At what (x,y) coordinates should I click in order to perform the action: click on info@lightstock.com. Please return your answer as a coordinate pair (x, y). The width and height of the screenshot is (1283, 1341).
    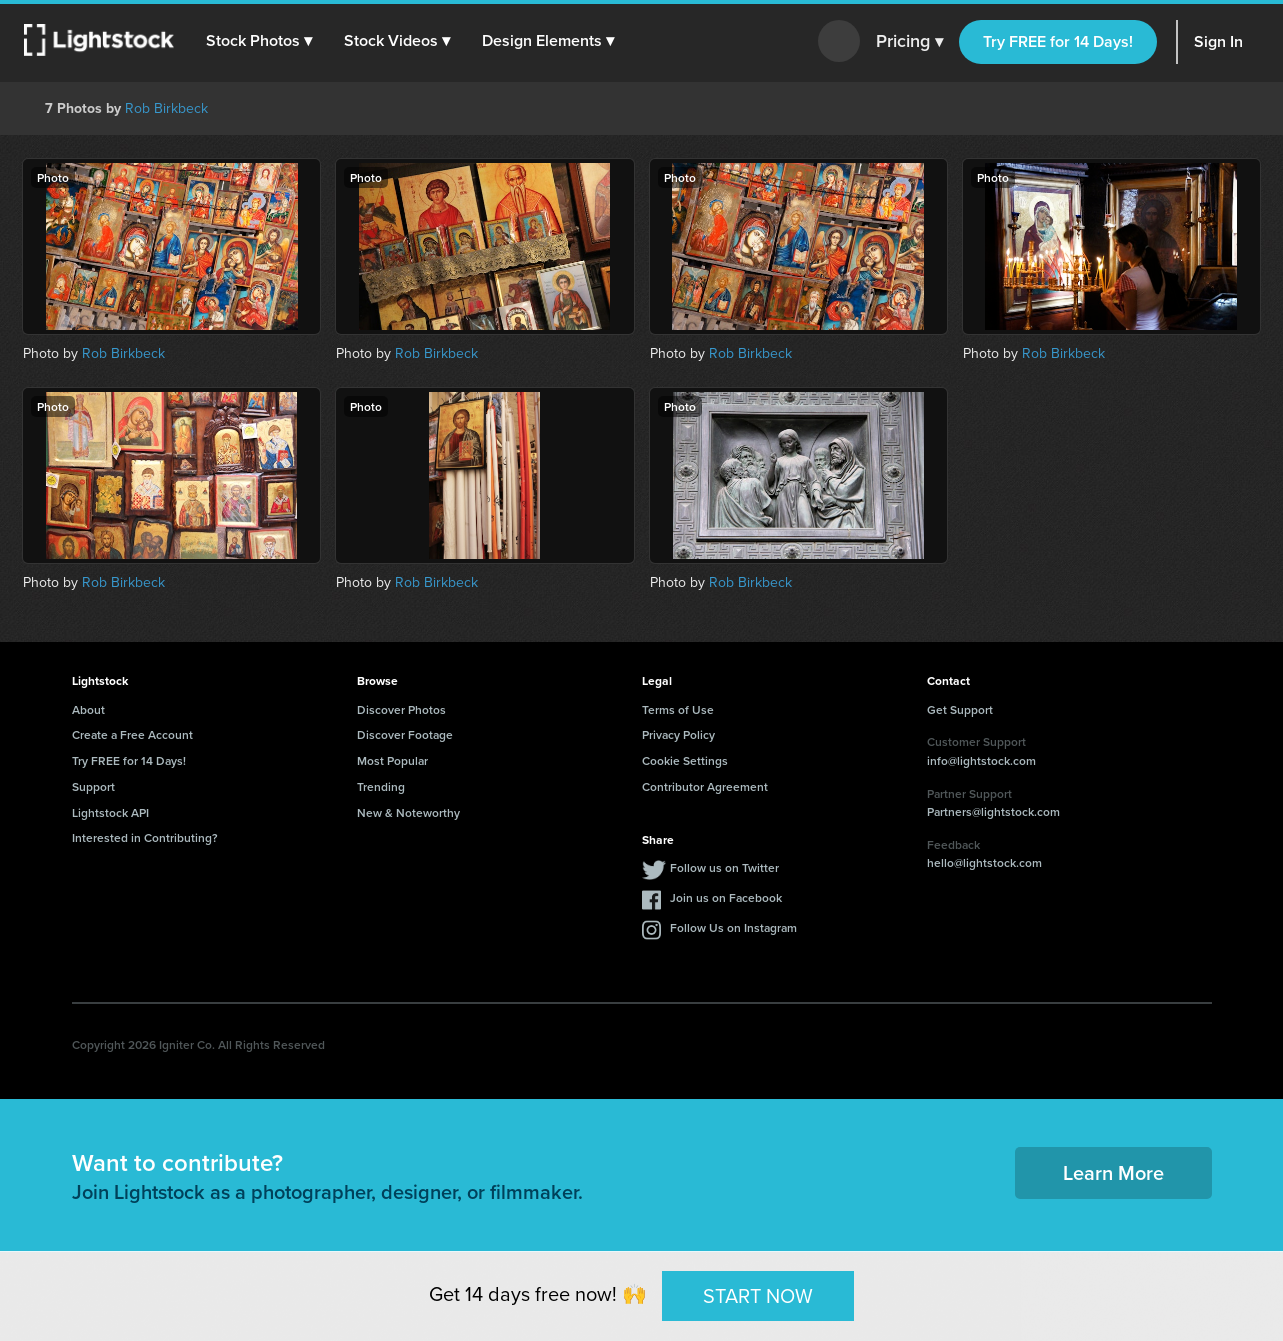
    Looking at the image, I should click on (981, 760).